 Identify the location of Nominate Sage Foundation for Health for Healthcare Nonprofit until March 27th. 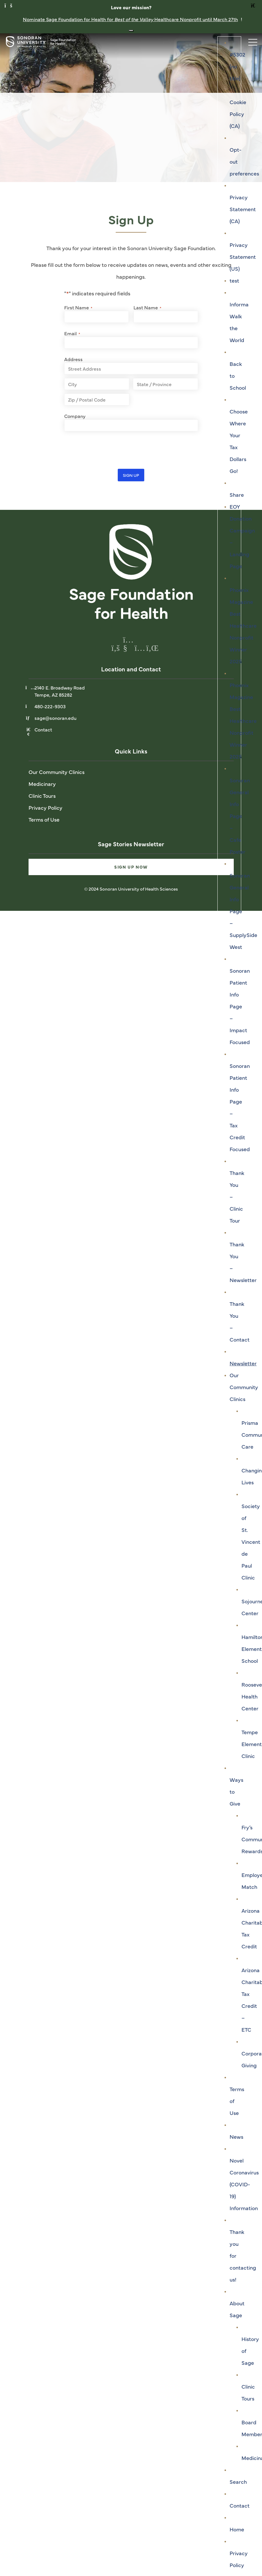
(130, 19).